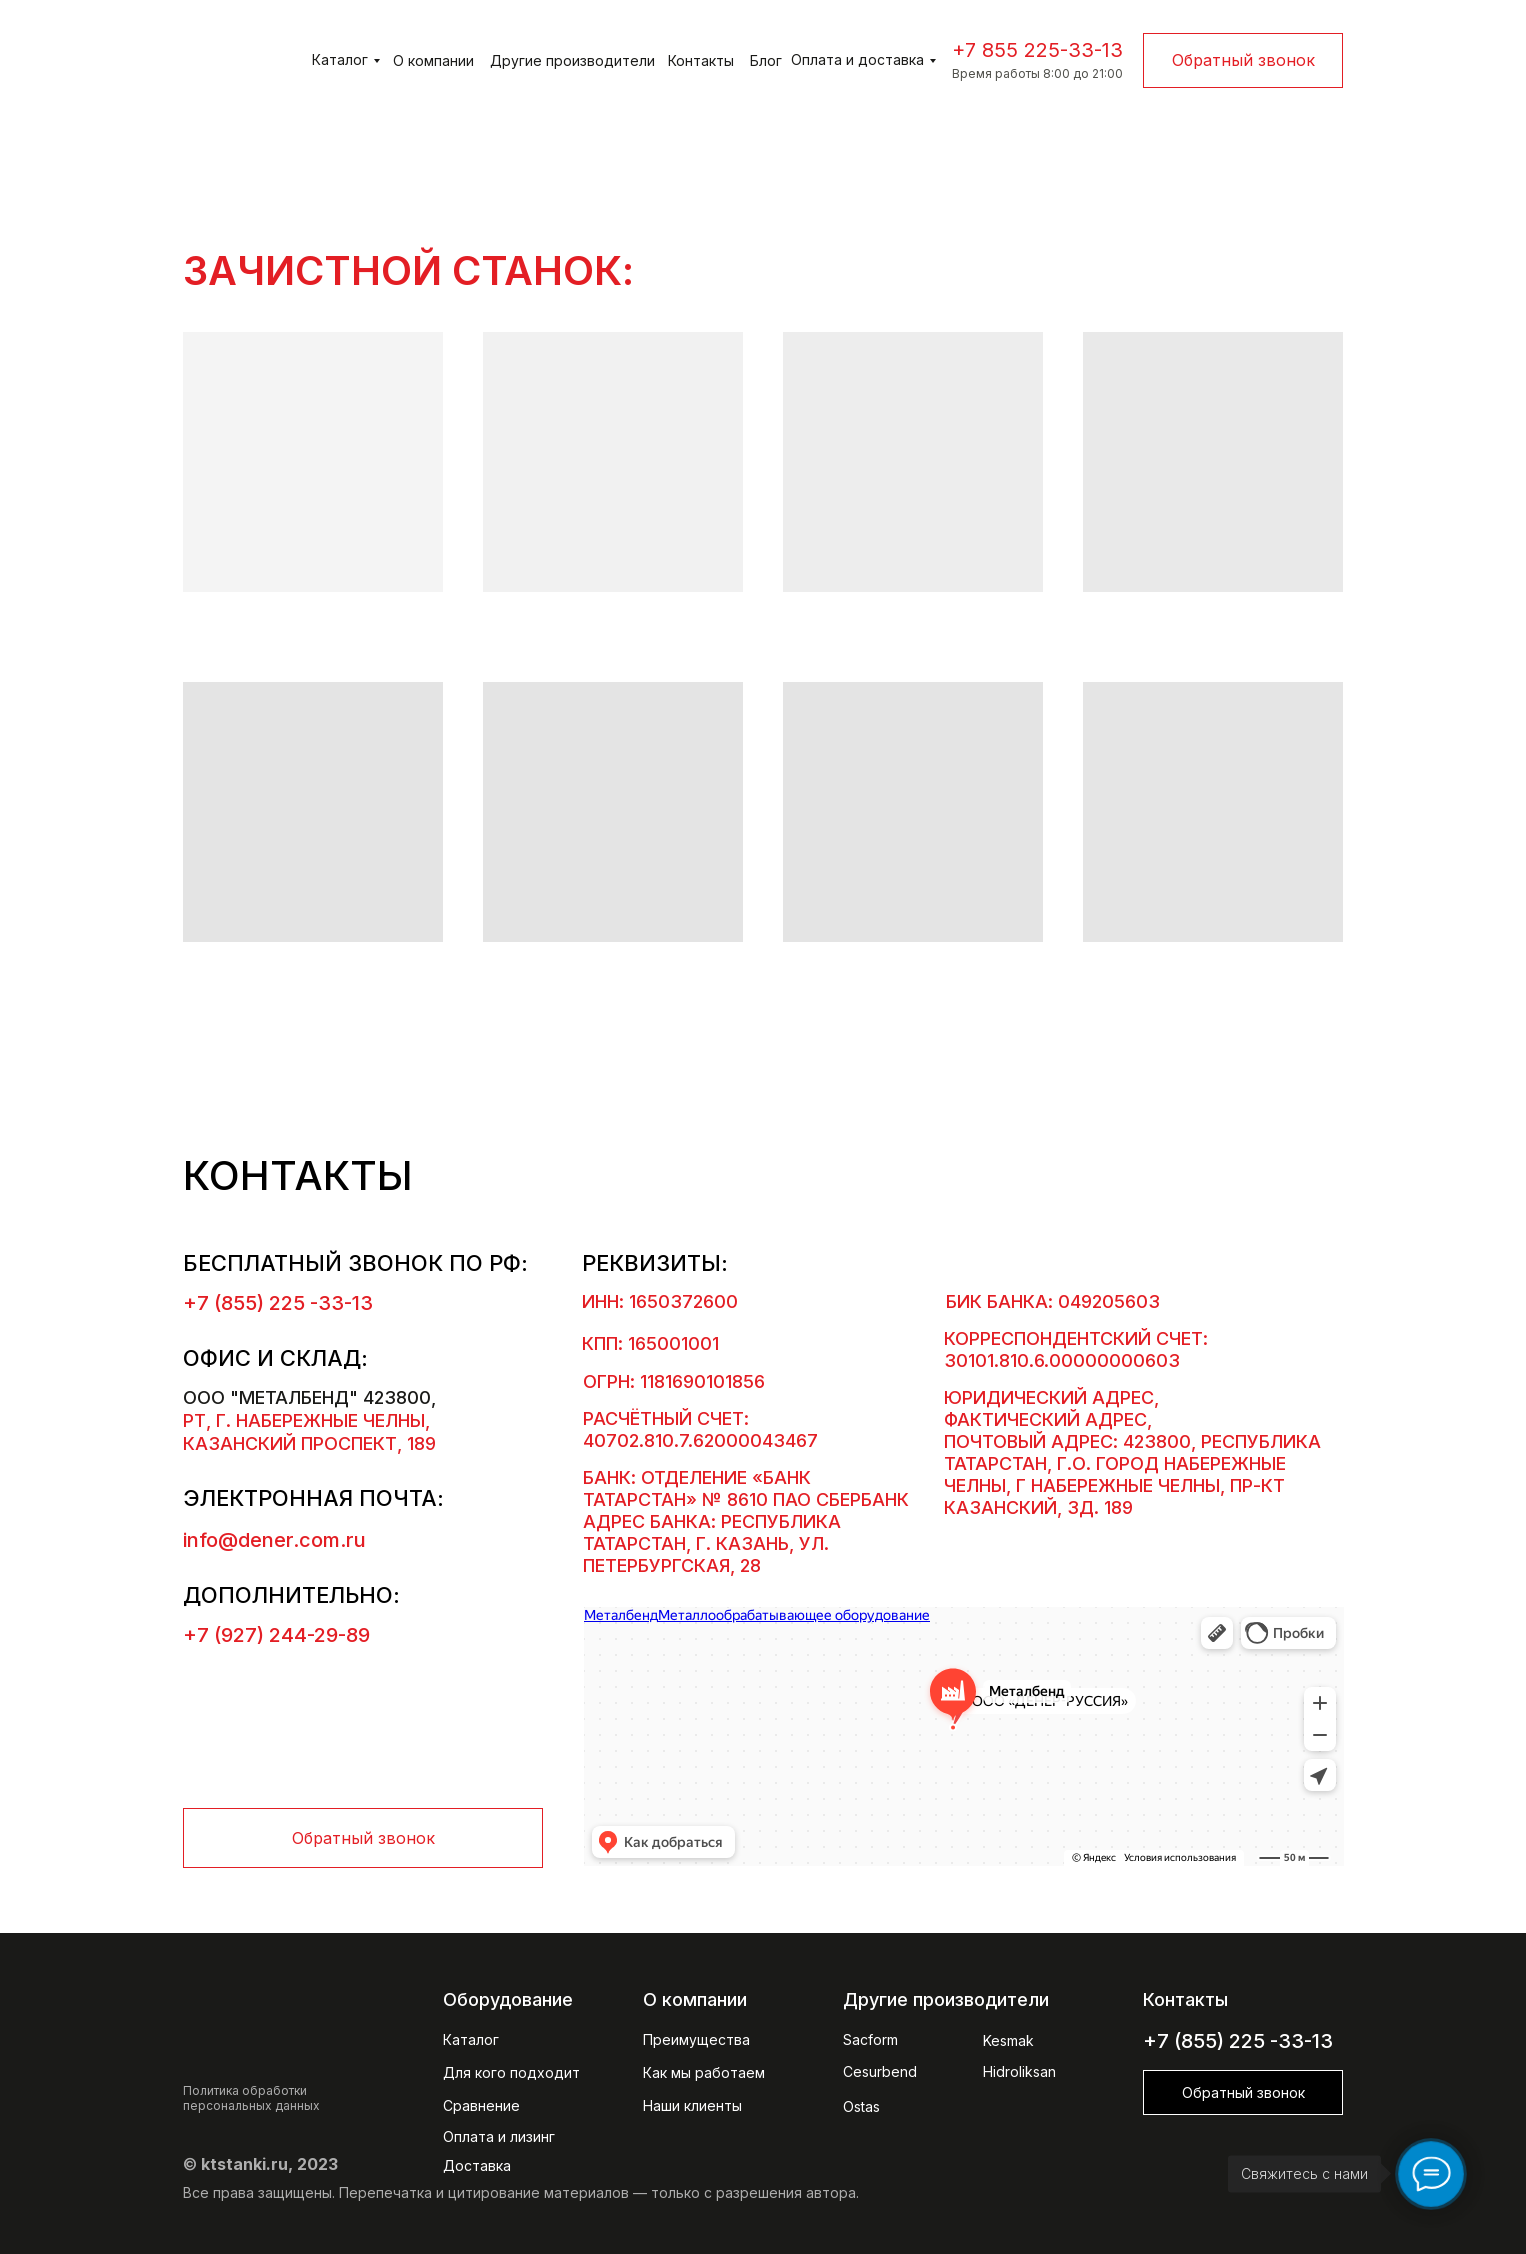 The image size is (1526, 2254). I want to click on Hidroliksan, so click(1019, 2071).